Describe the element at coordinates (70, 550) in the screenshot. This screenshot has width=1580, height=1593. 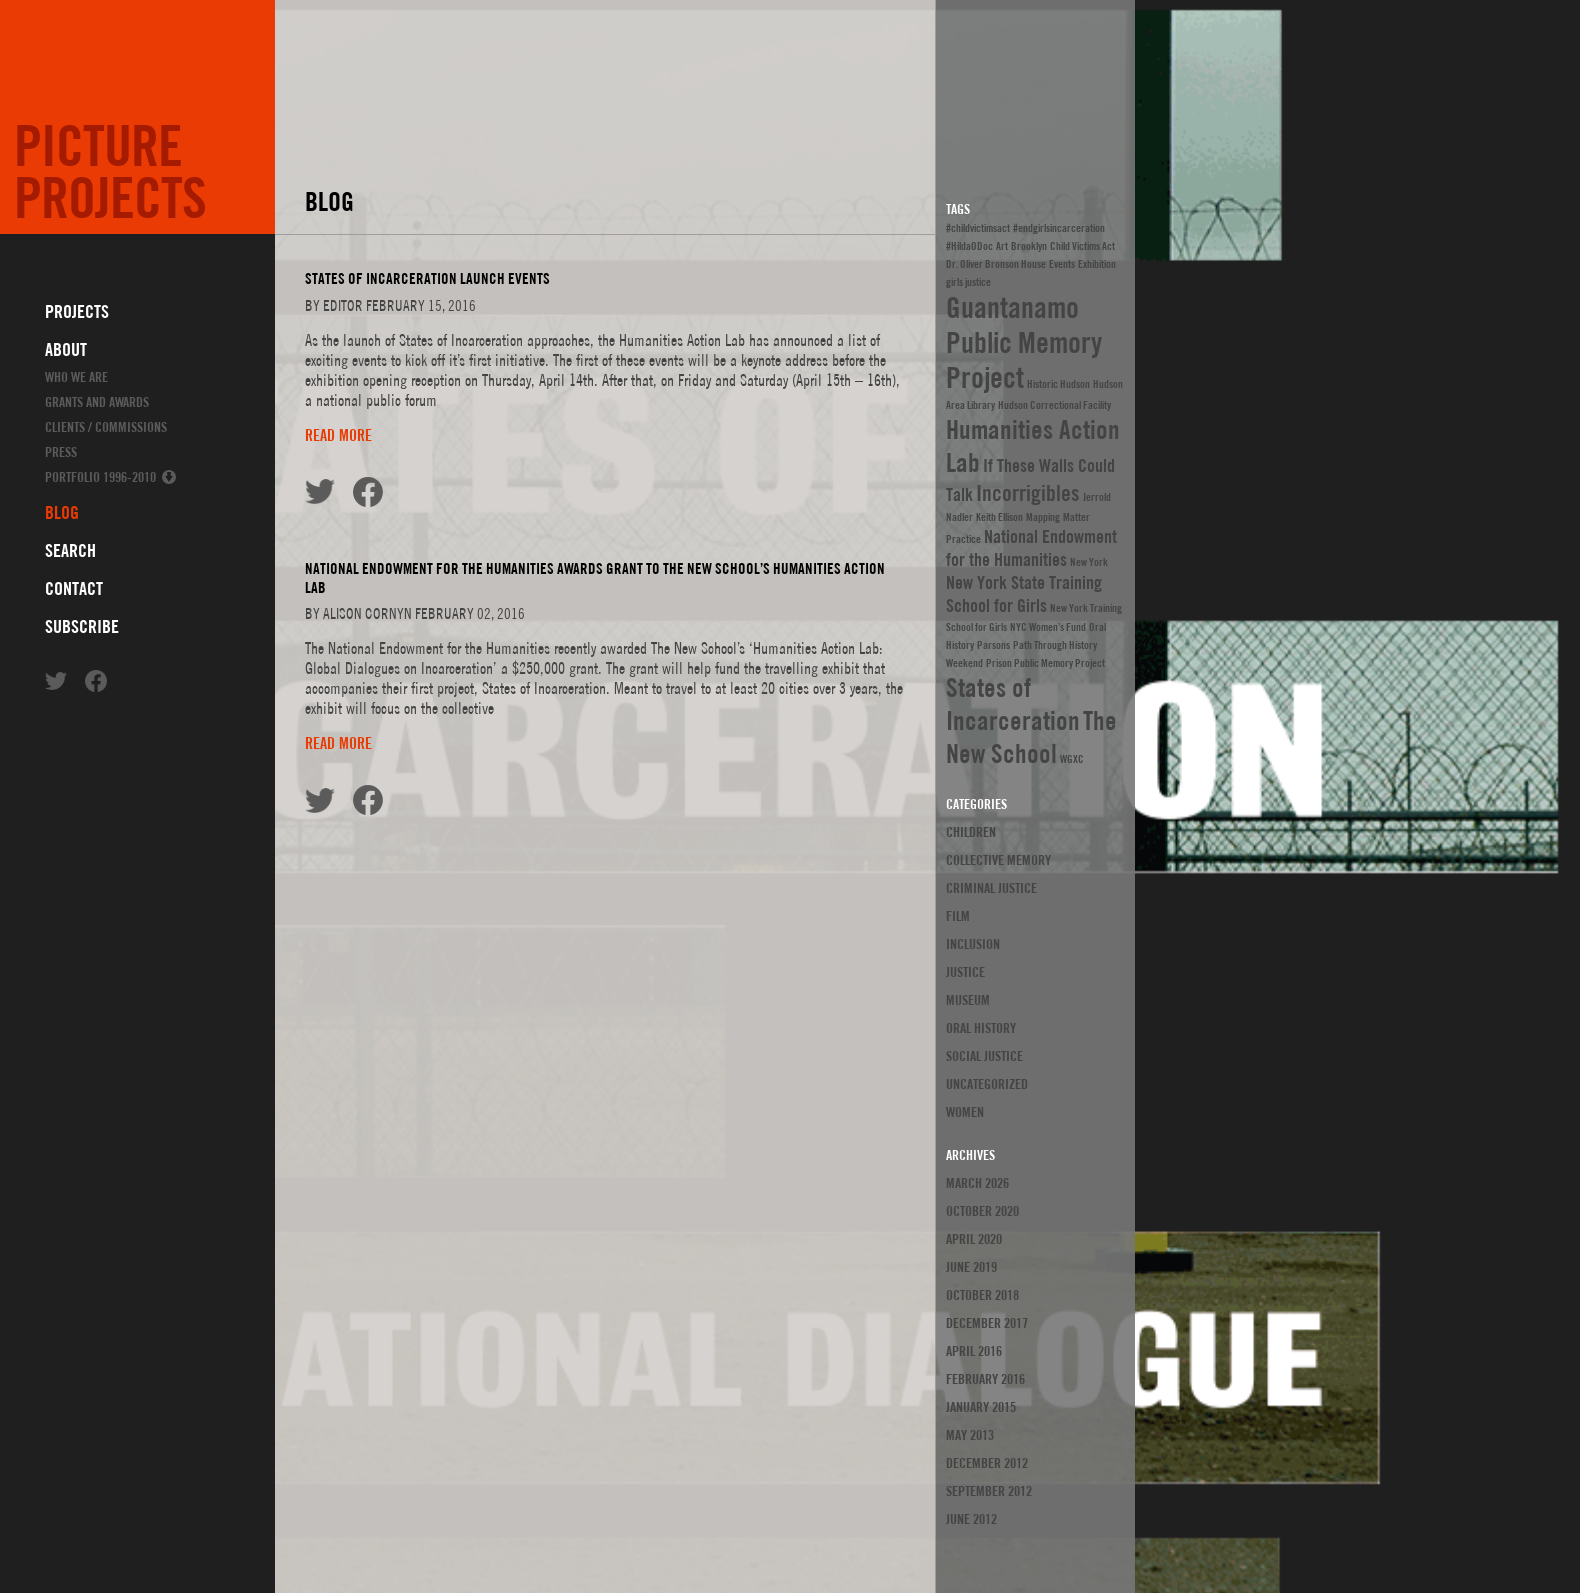
I see `Search` at that location.